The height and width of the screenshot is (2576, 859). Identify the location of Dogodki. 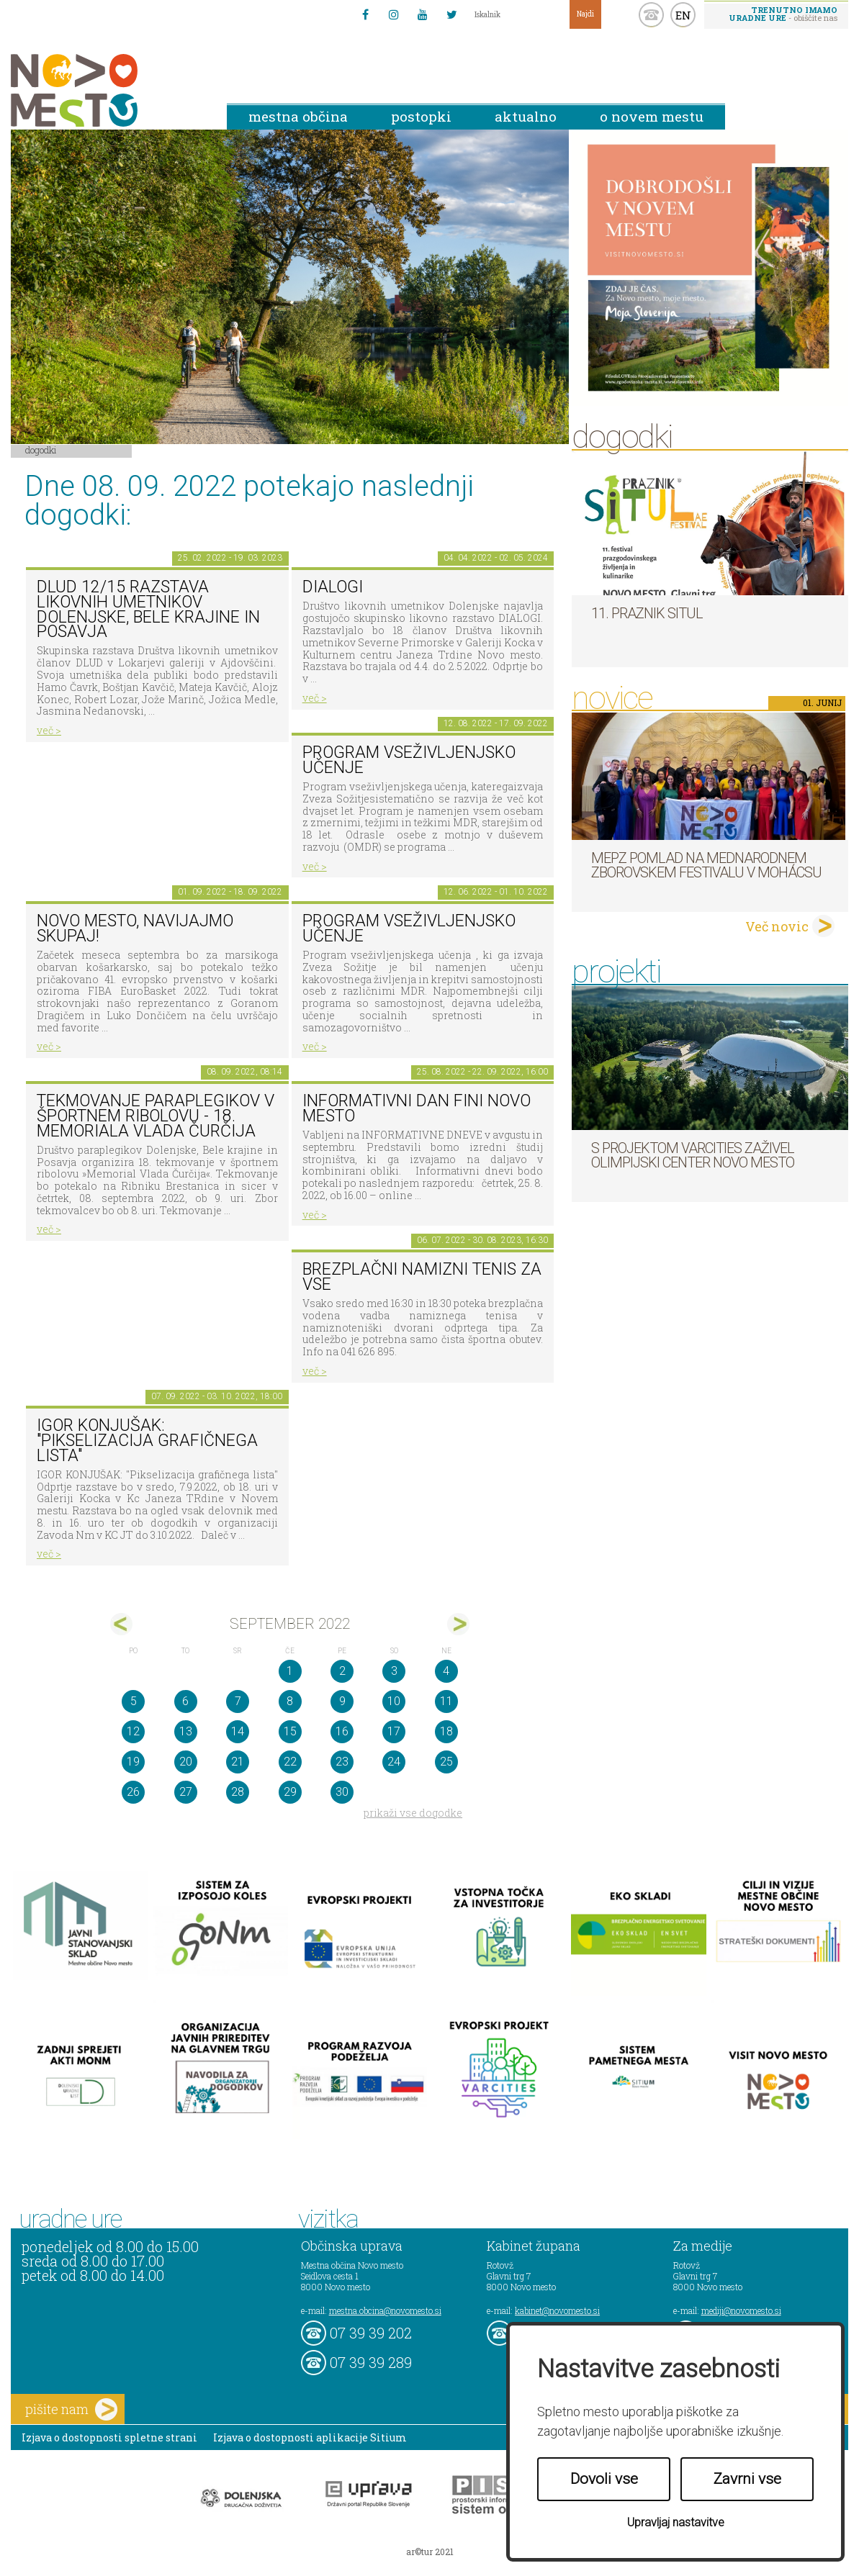
(41, 449).